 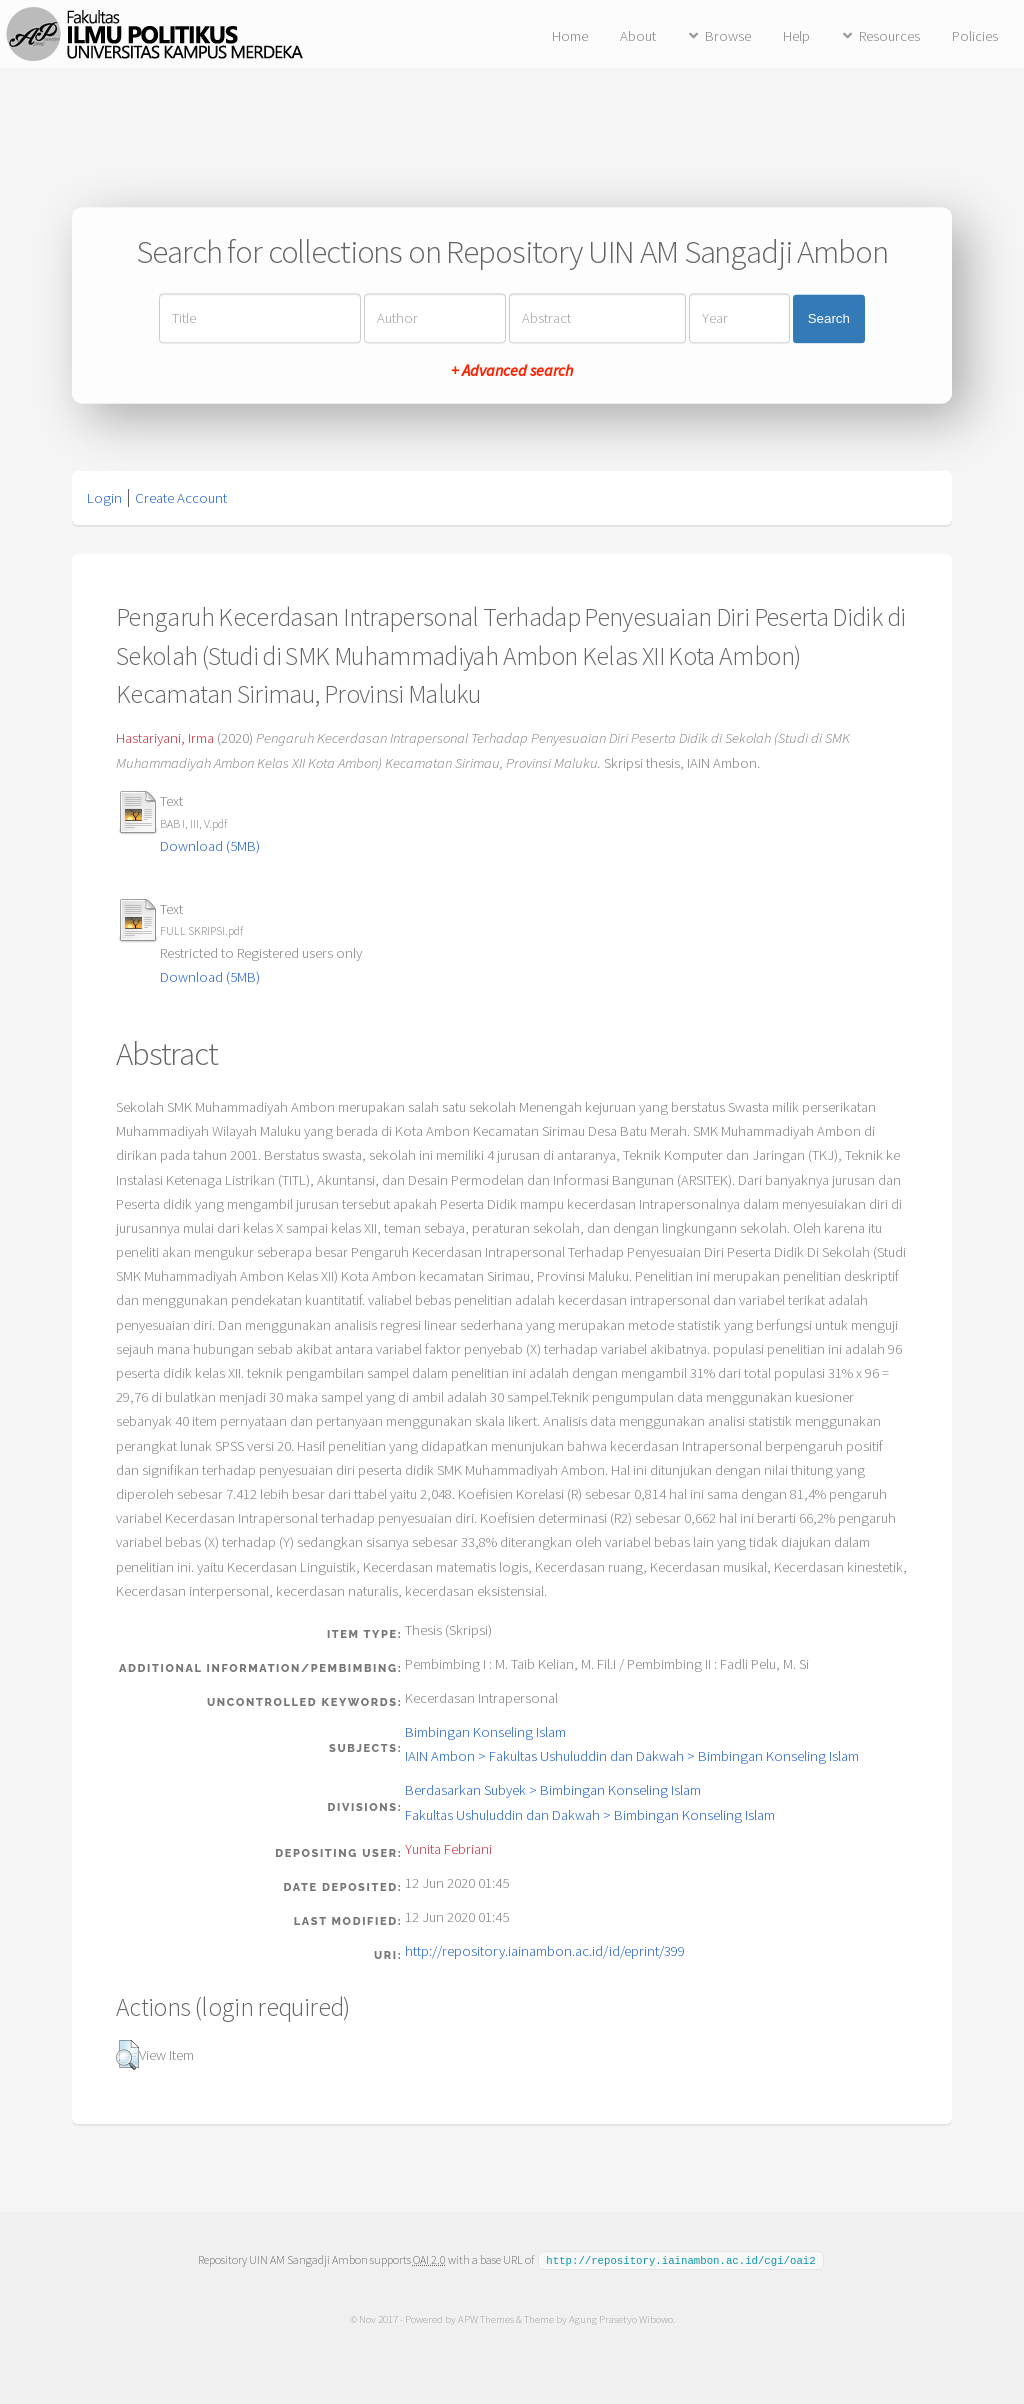 What do you see at coordinates (638, 36) in the screenshot?
I see `About` at bounding box center [638, 36].